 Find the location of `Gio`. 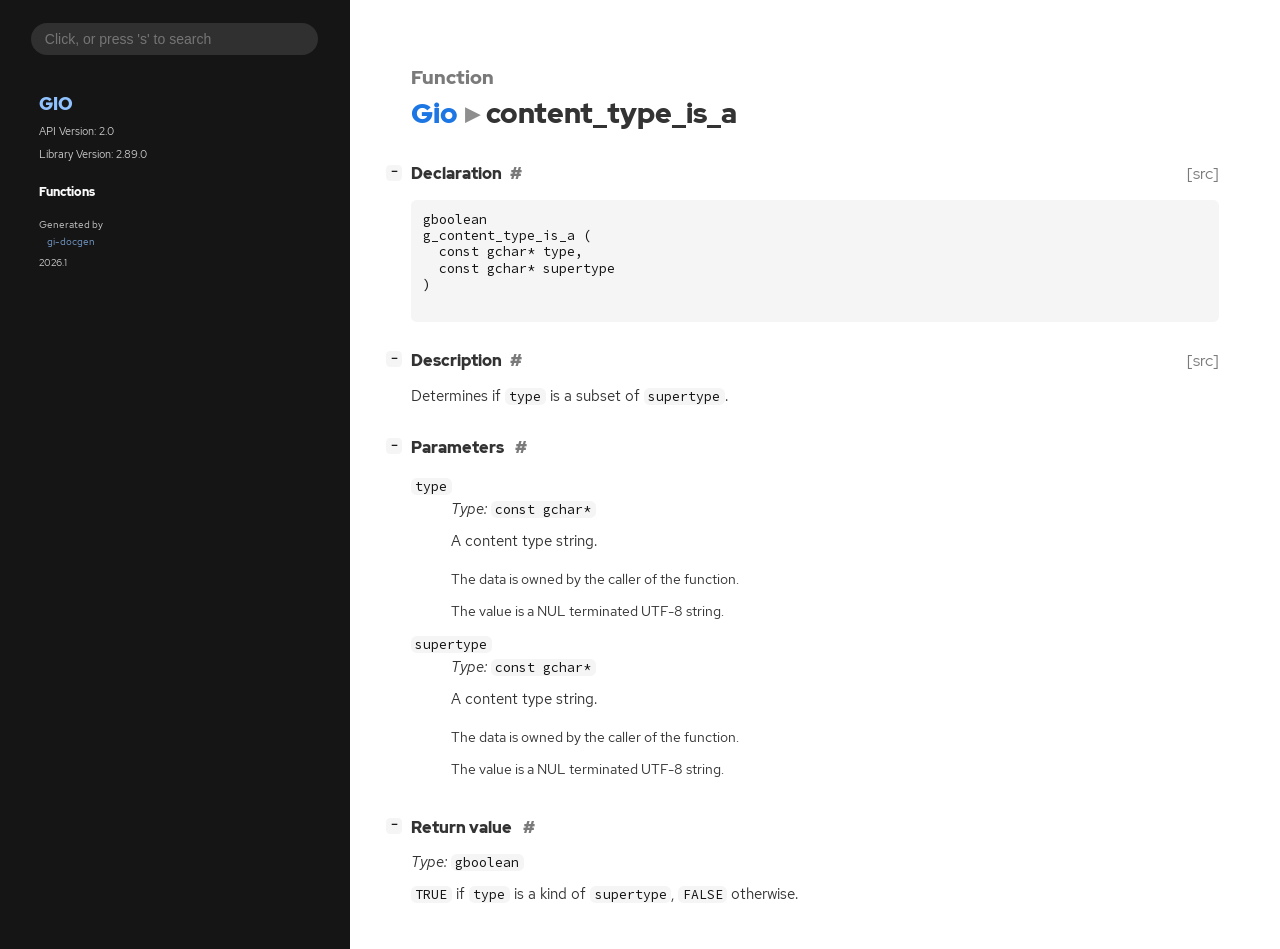

Gio is located at coordinates (56, 103).